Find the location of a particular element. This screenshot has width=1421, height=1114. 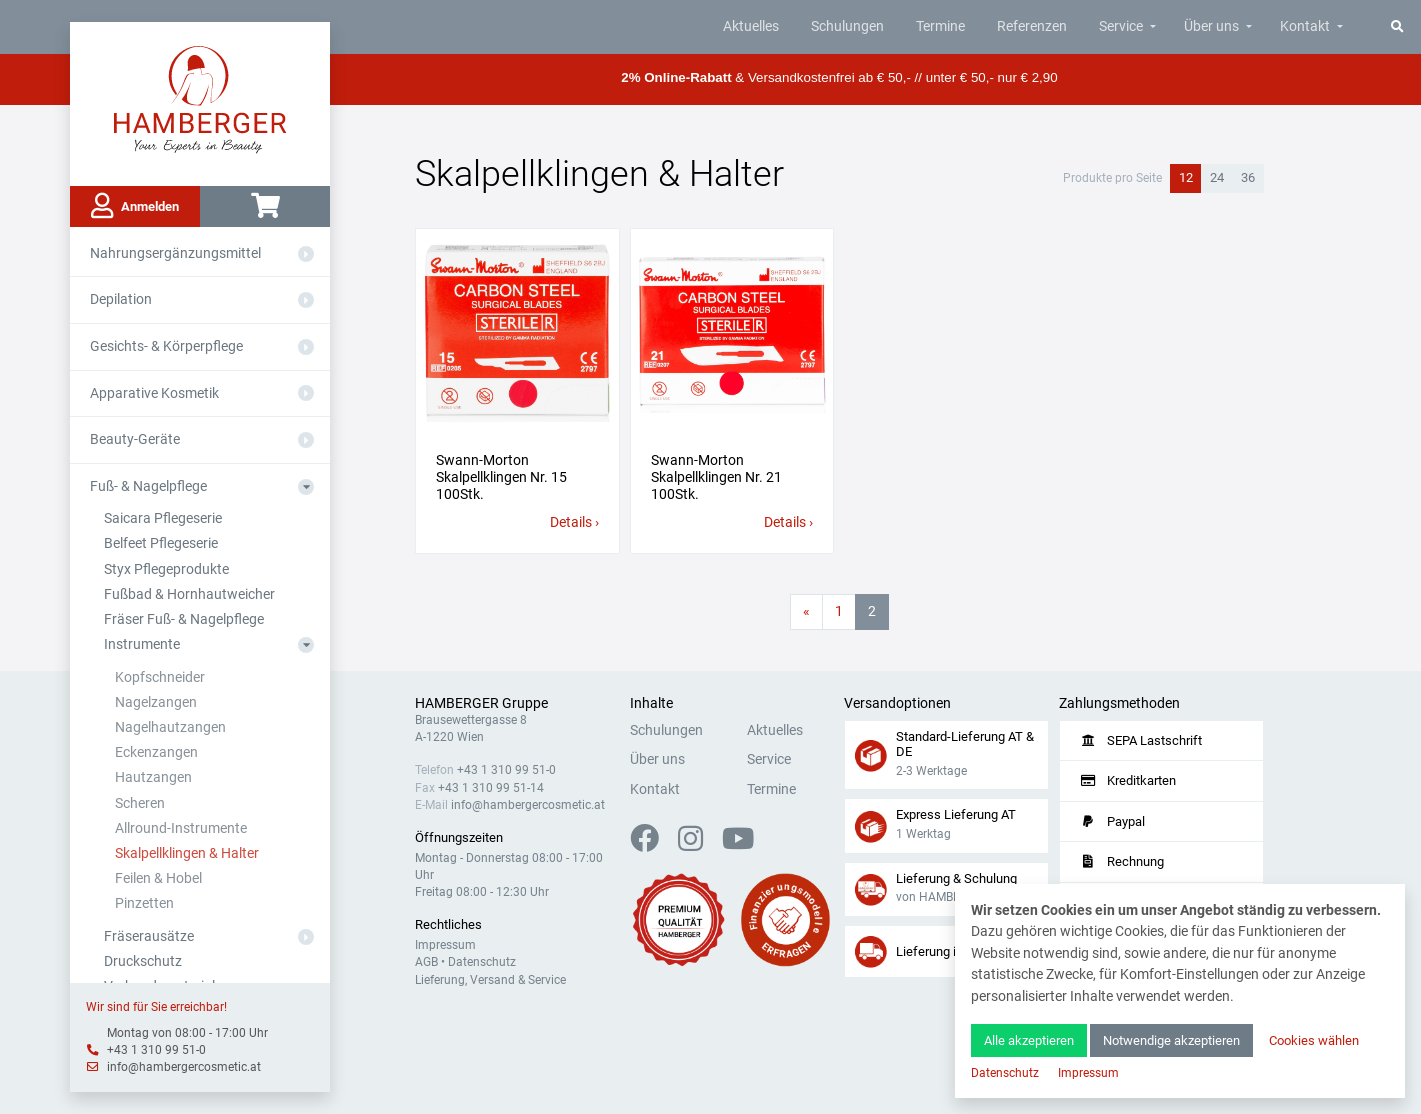

Belfeet Pflegeserie is located at coordinates (161, 543).